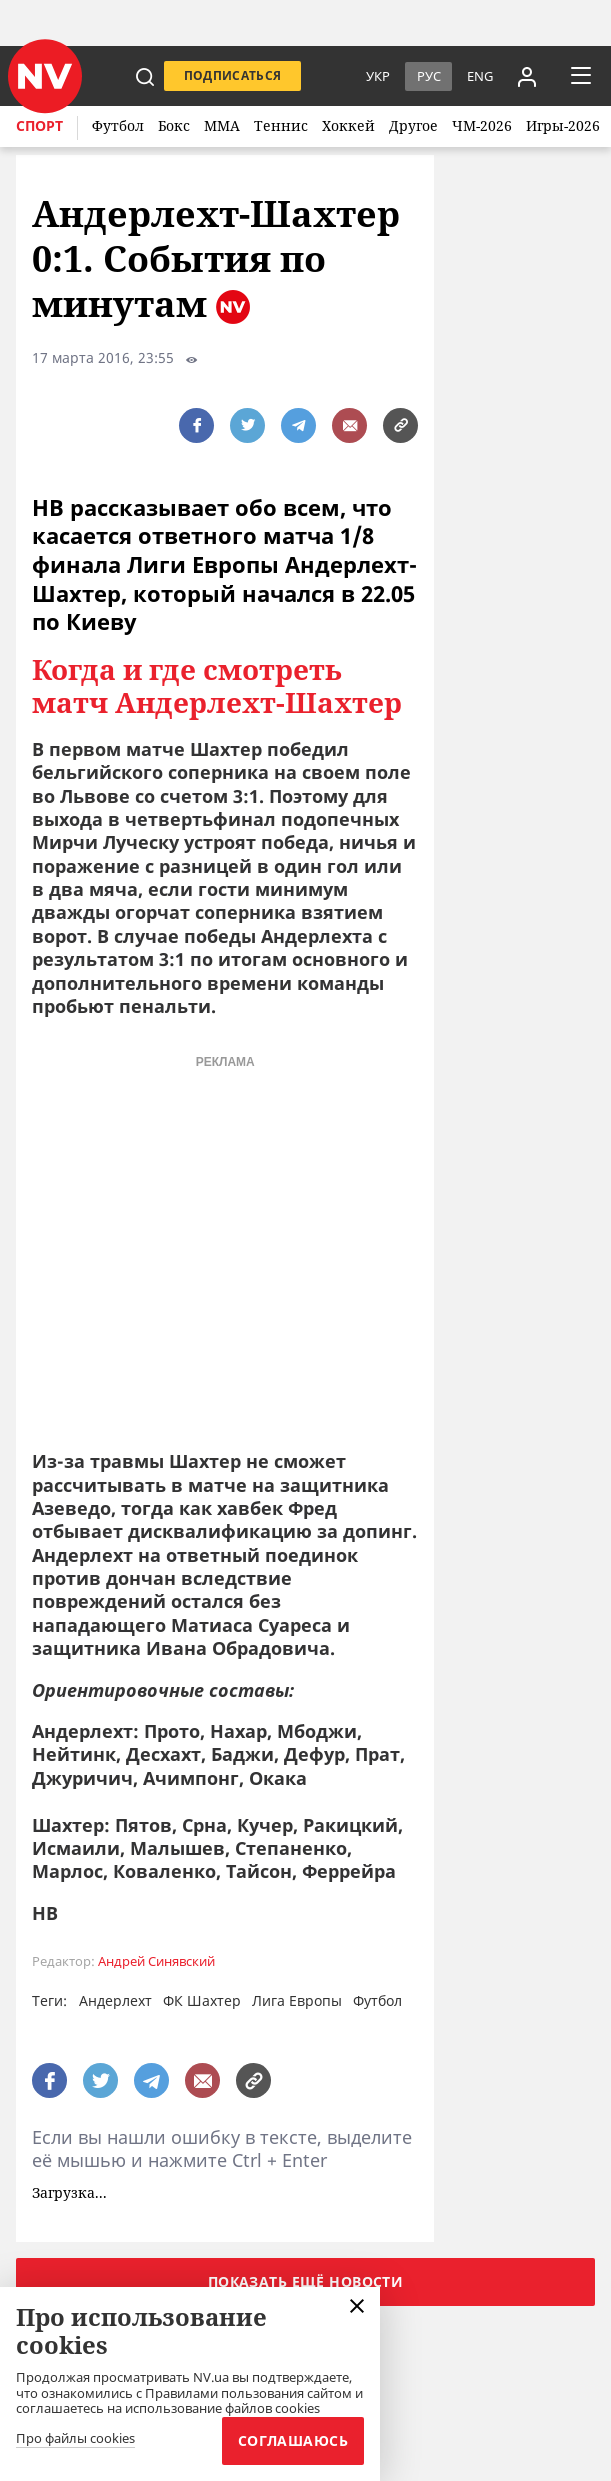  What do you see at coordinates (145, 76) in the screenshot?
I see `[пошук]` at bounding box center [145, 76].